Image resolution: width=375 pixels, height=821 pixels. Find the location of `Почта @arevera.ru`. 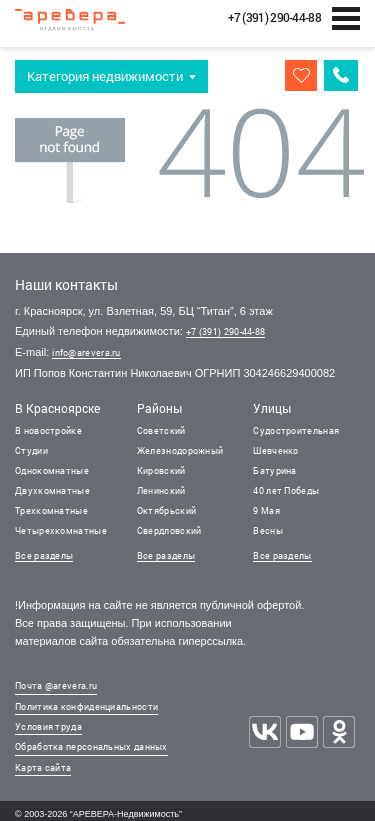

Почта @arevera.ru is located at coordinates (56, 685).